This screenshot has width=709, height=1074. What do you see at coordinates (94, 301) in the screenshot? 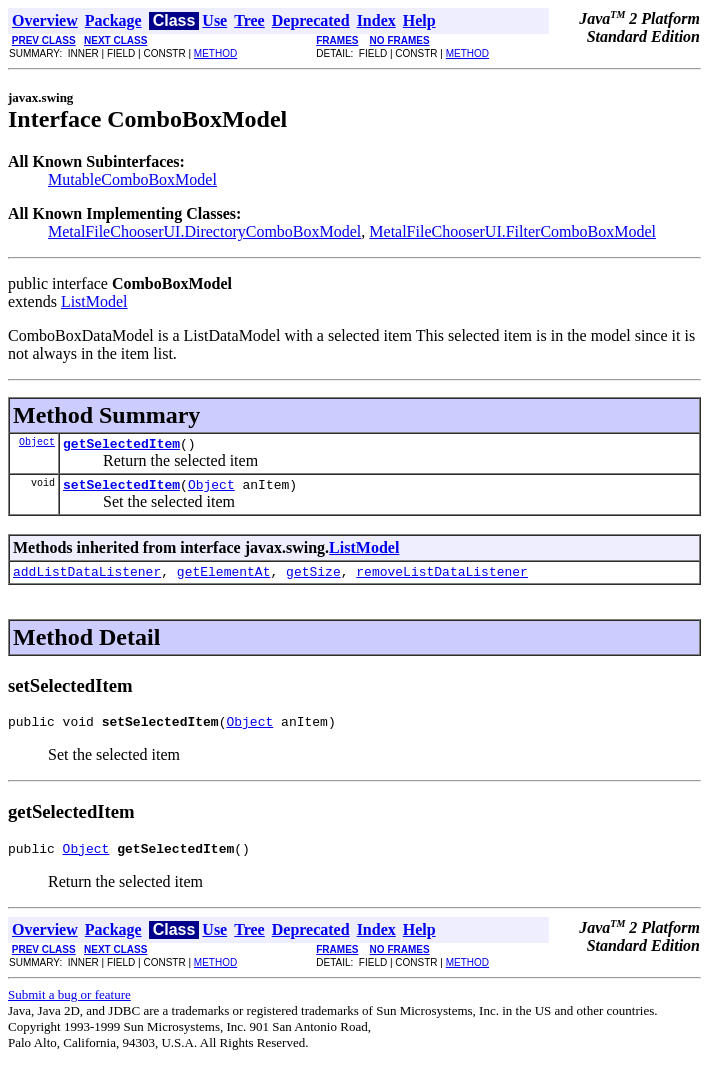
I see `ListModel` at bounding box center [94, 301].